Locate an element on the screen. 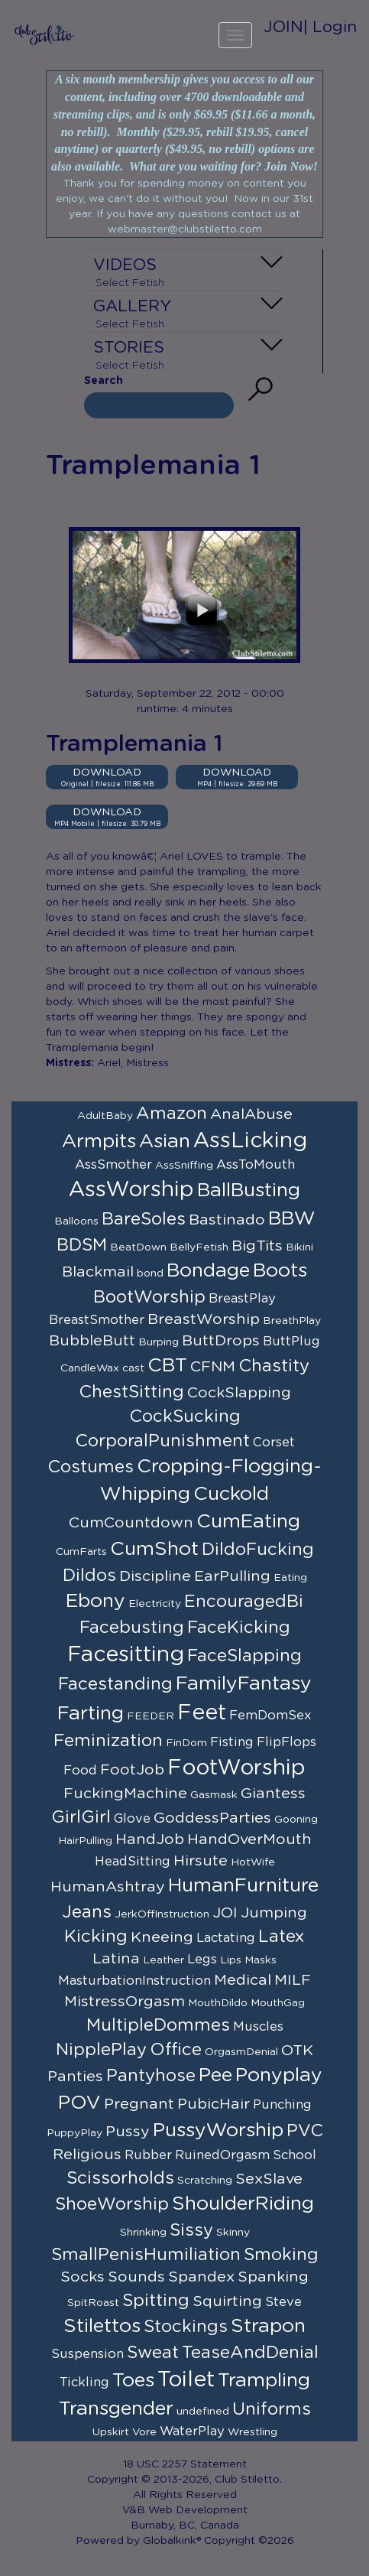  Electricity is located at coordinates (154, 1604).